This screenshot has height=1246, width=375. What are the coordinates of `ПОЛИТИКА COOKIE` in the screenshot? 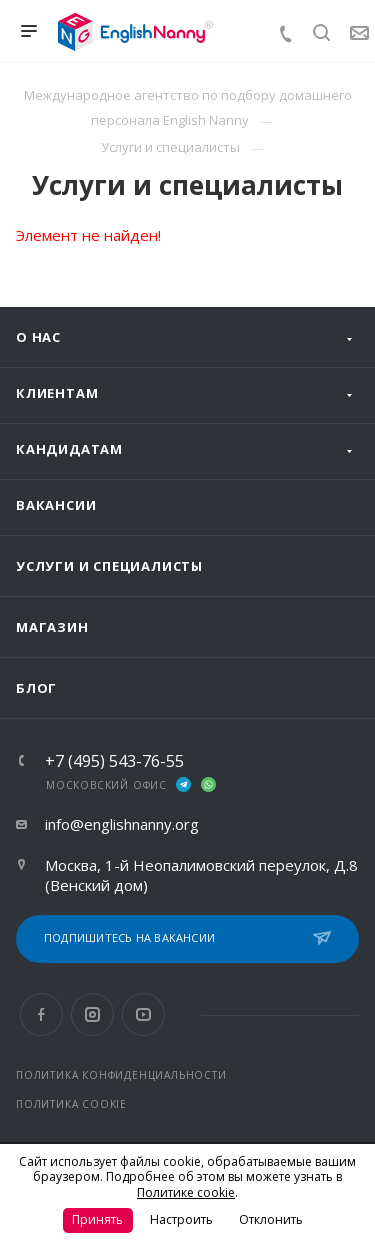 It's located at (71, 1104).